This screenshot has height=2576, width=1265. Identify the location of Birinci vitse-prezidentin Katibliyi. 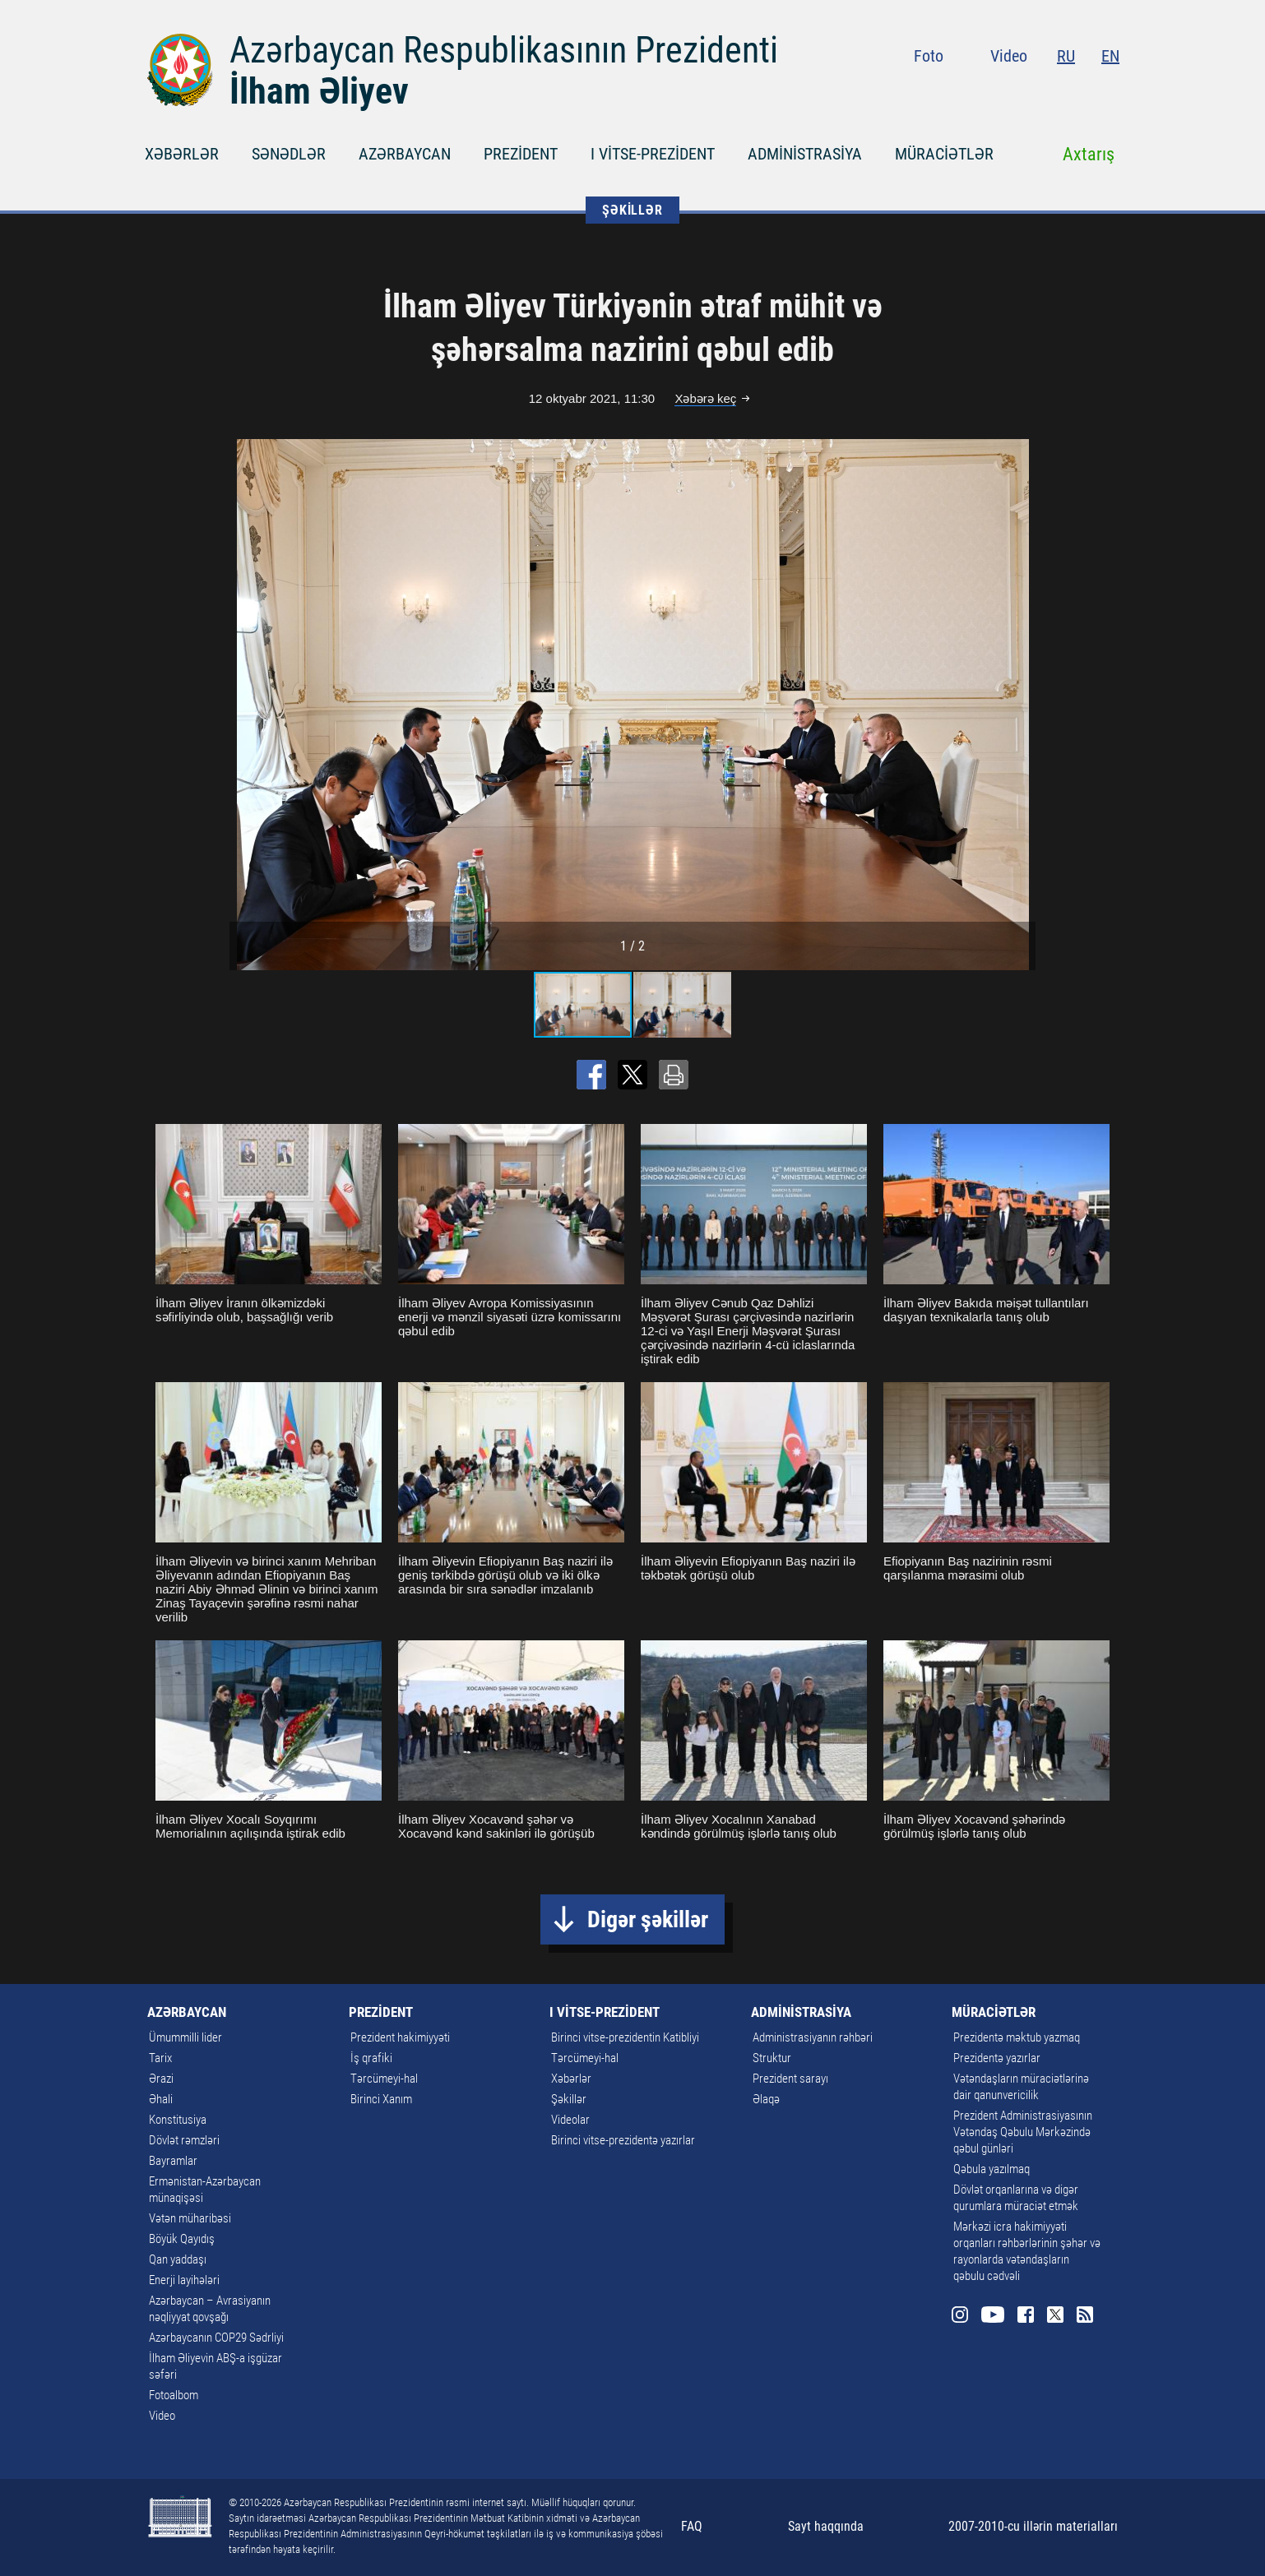
(625, 2037).